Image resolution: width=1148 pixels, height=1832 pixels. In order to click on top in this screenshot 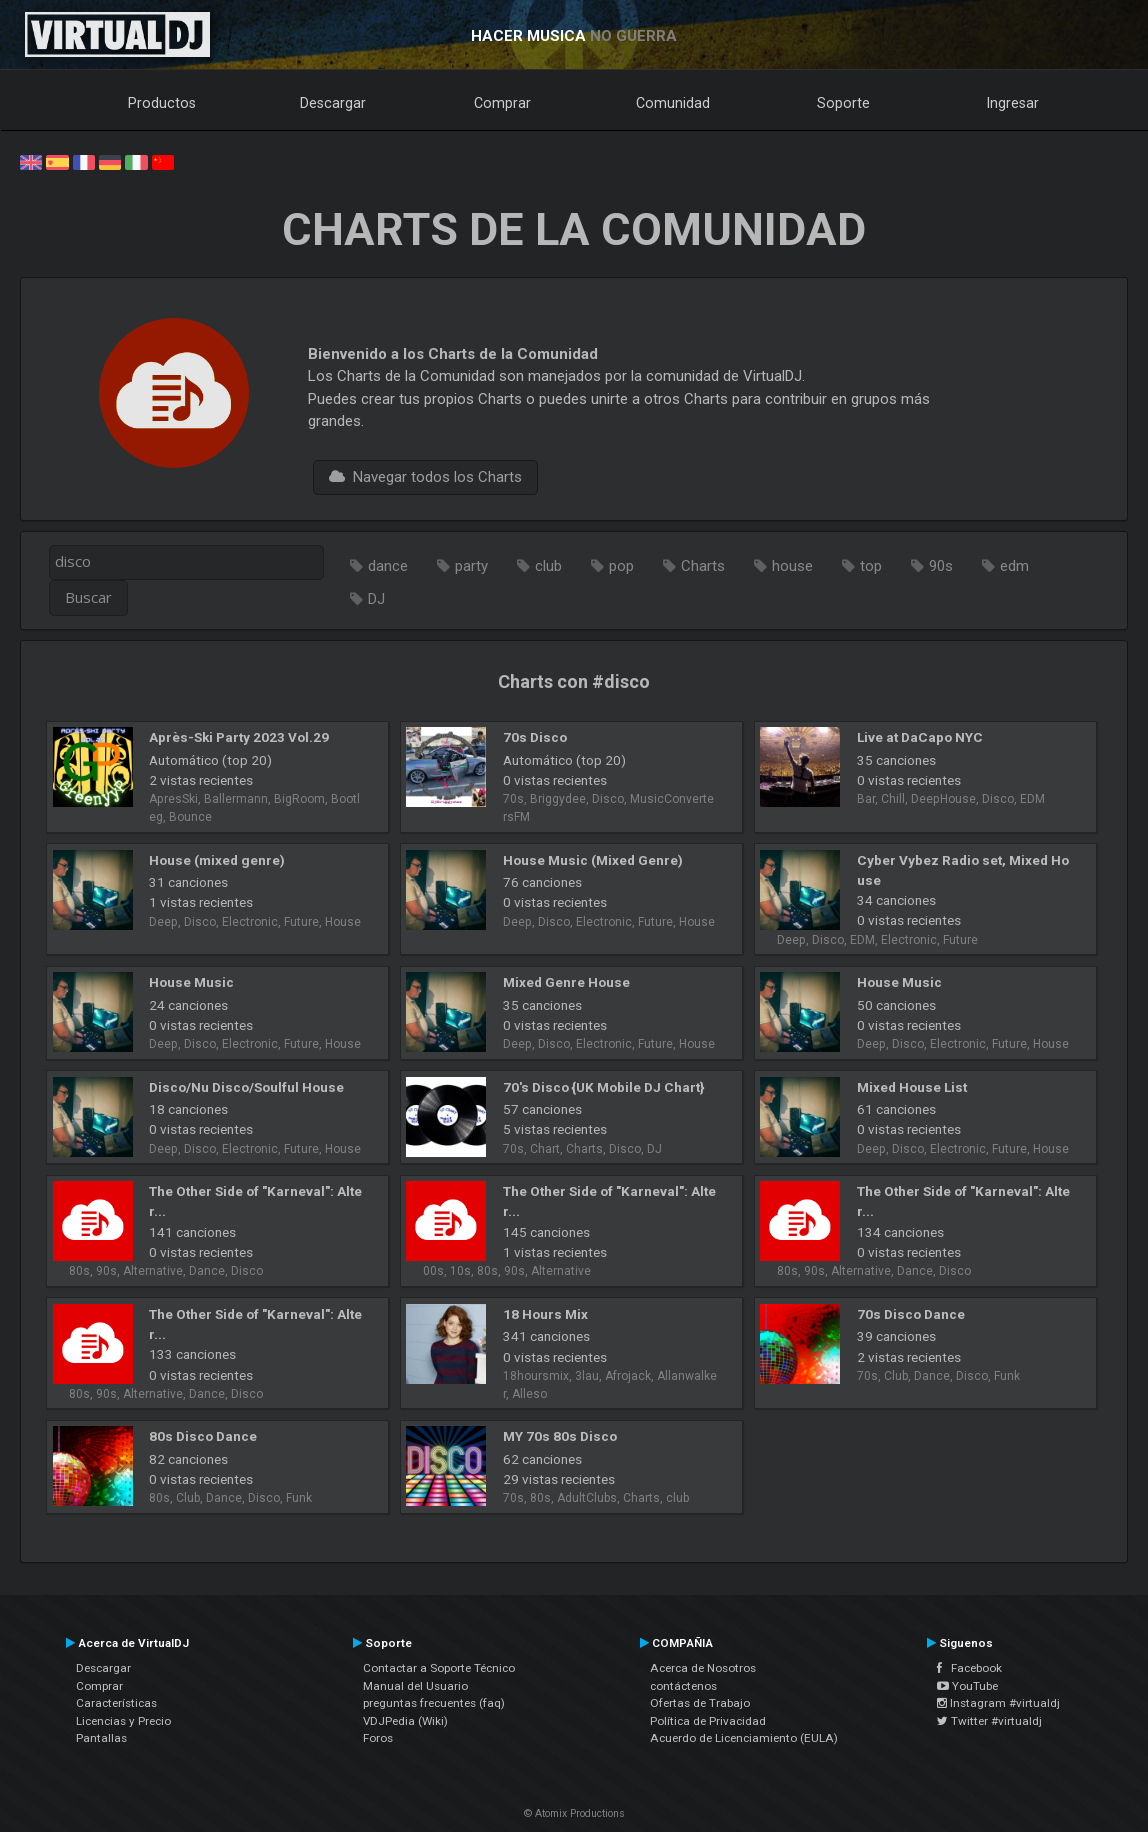, I will do `click(871, 566)`.